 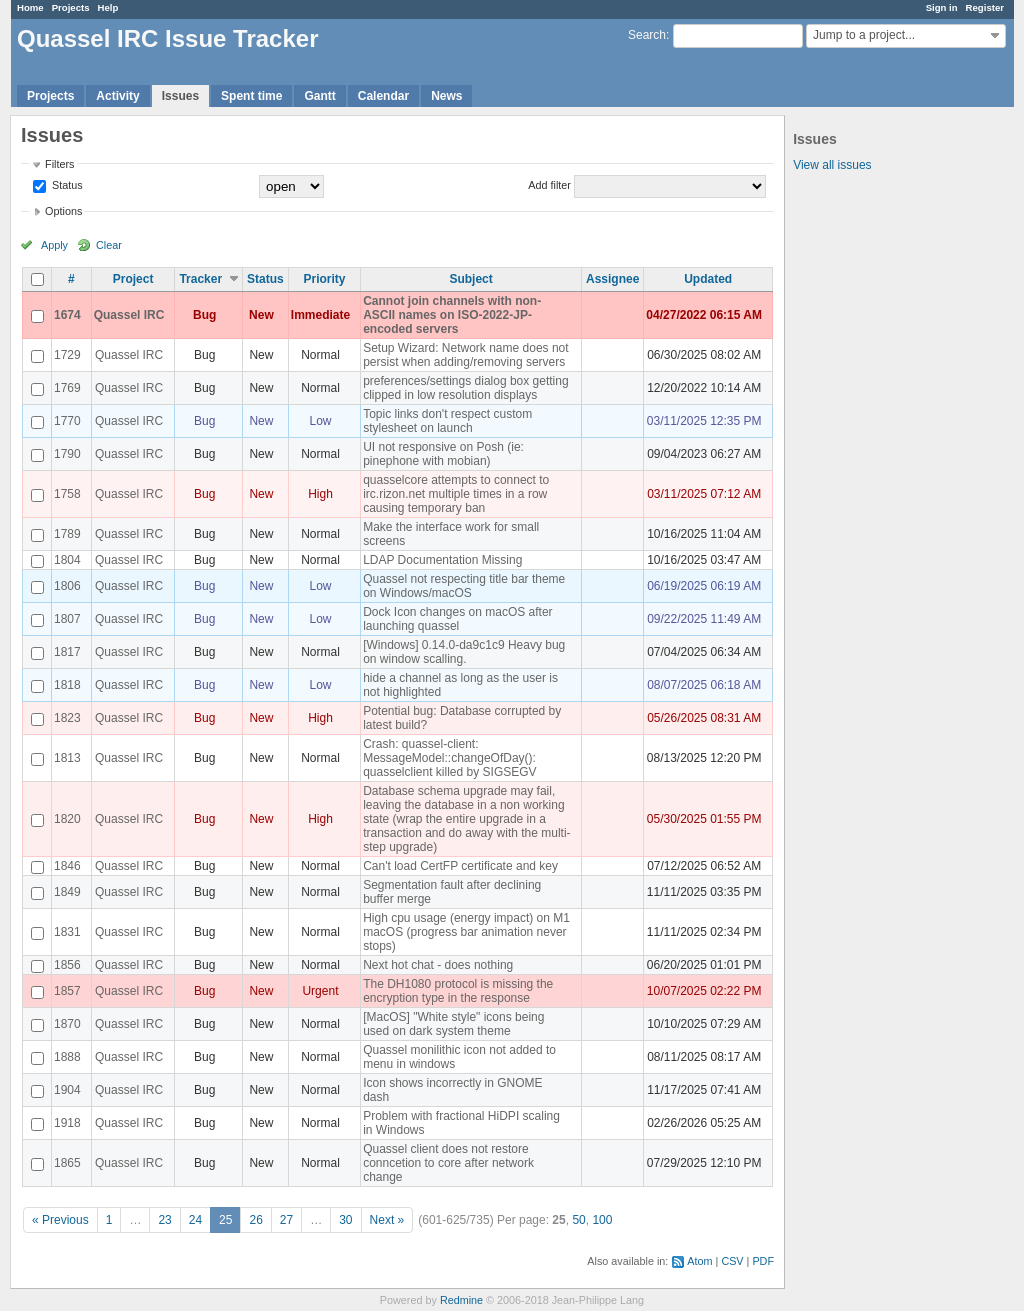 I want to click on 1790, so click(x=67, y=454).